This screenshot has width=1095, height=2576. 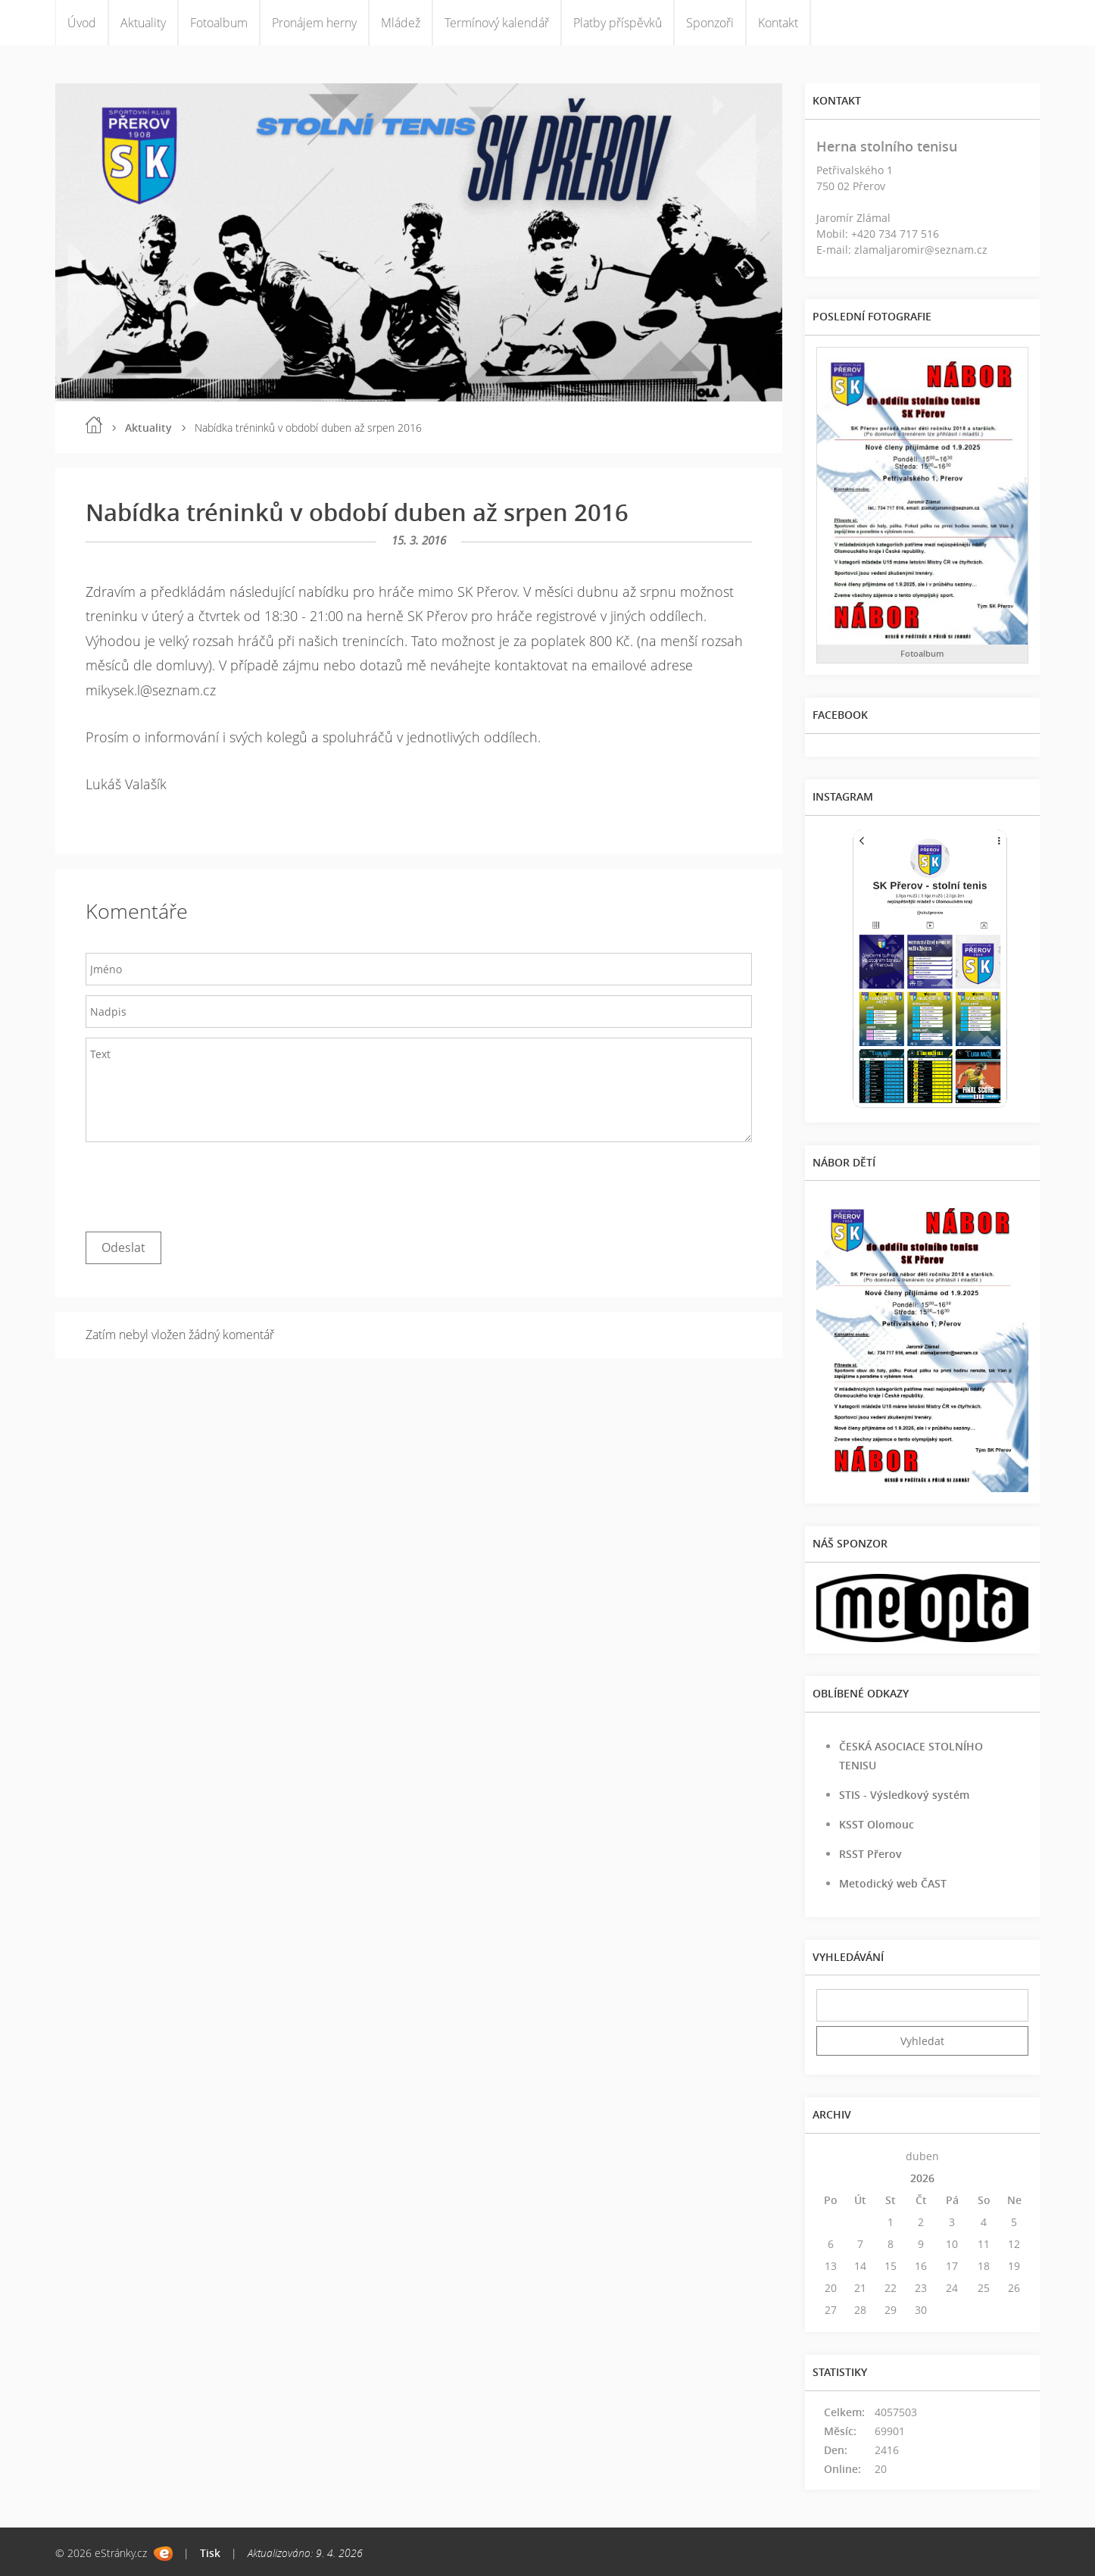 What do you see at coordinates (893, 1883) in the screenshot?
I see `Metodický web ČAST` at bounding box center [893, 1883].